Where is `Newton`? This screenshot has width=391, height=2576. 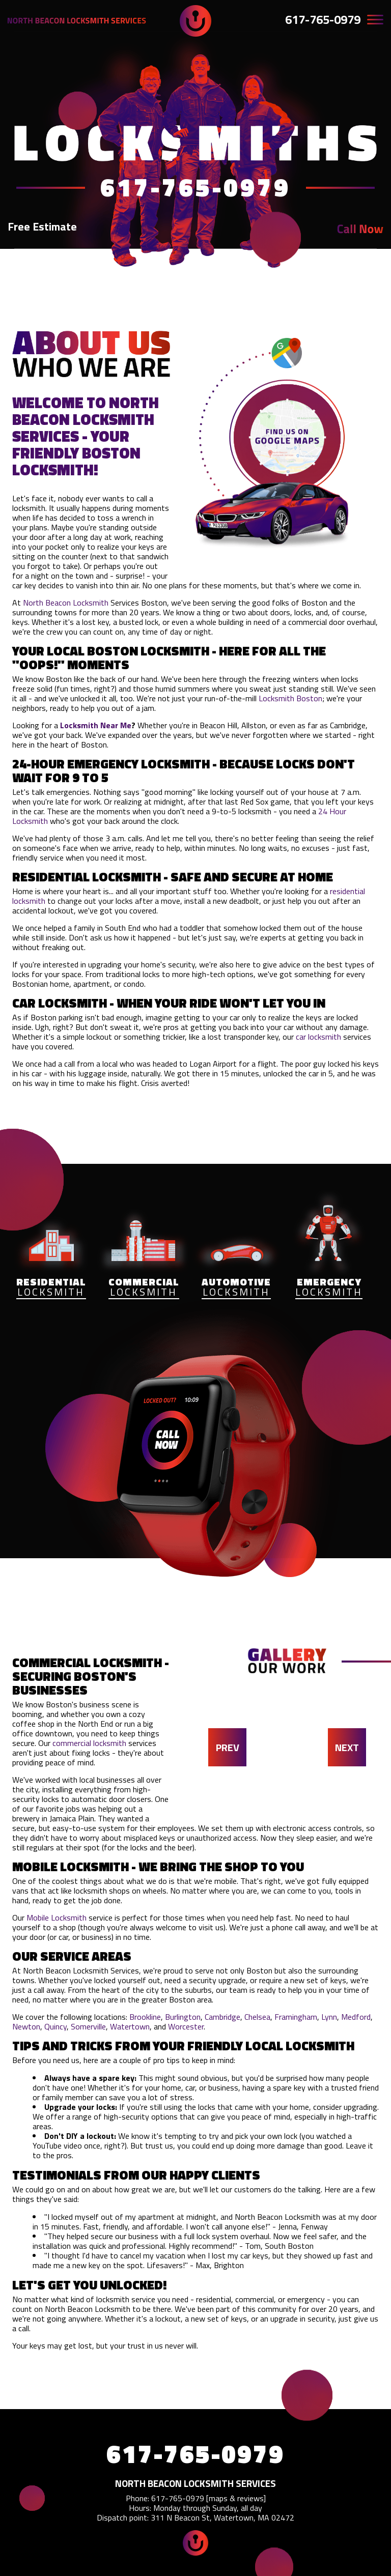
Newton is located at coordinates (26, 2026).